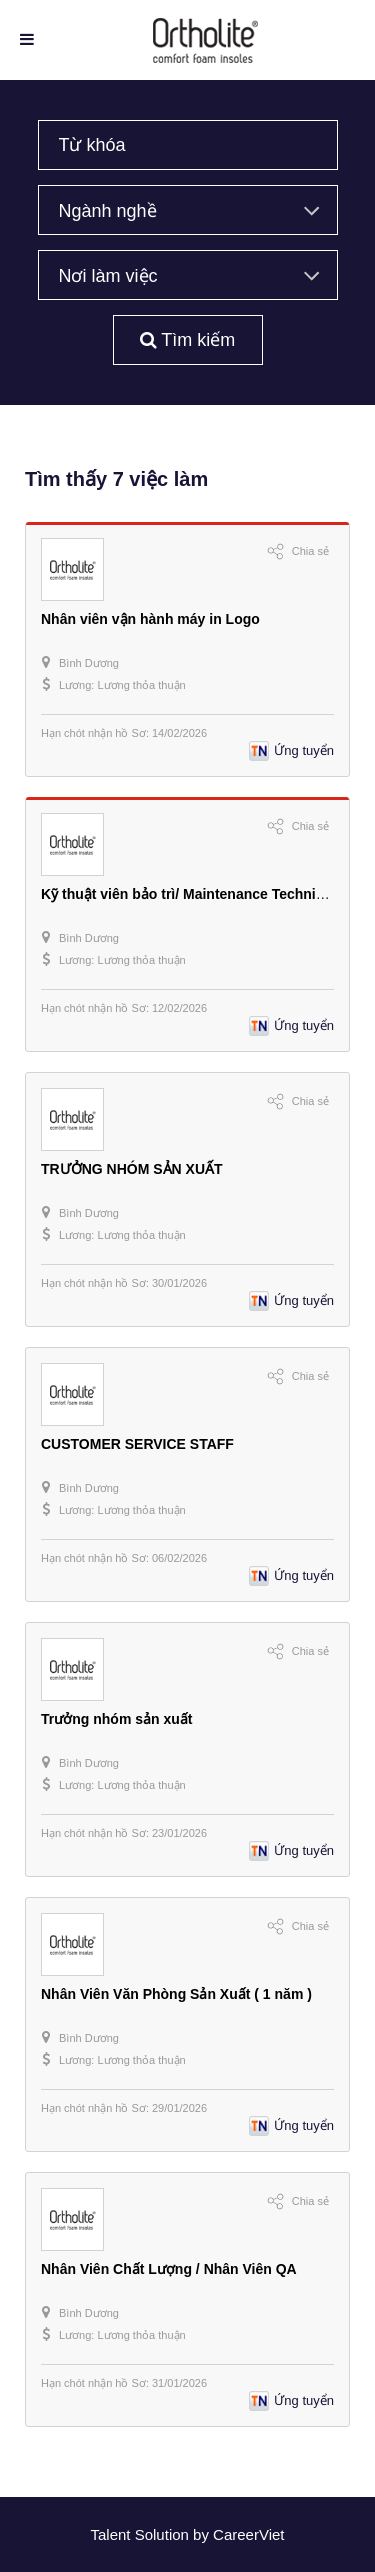 This screenshot has width=375, height=2572. Describe the element at coordinates (112, 2534) in the screenshot. I see `Talent` at that location.